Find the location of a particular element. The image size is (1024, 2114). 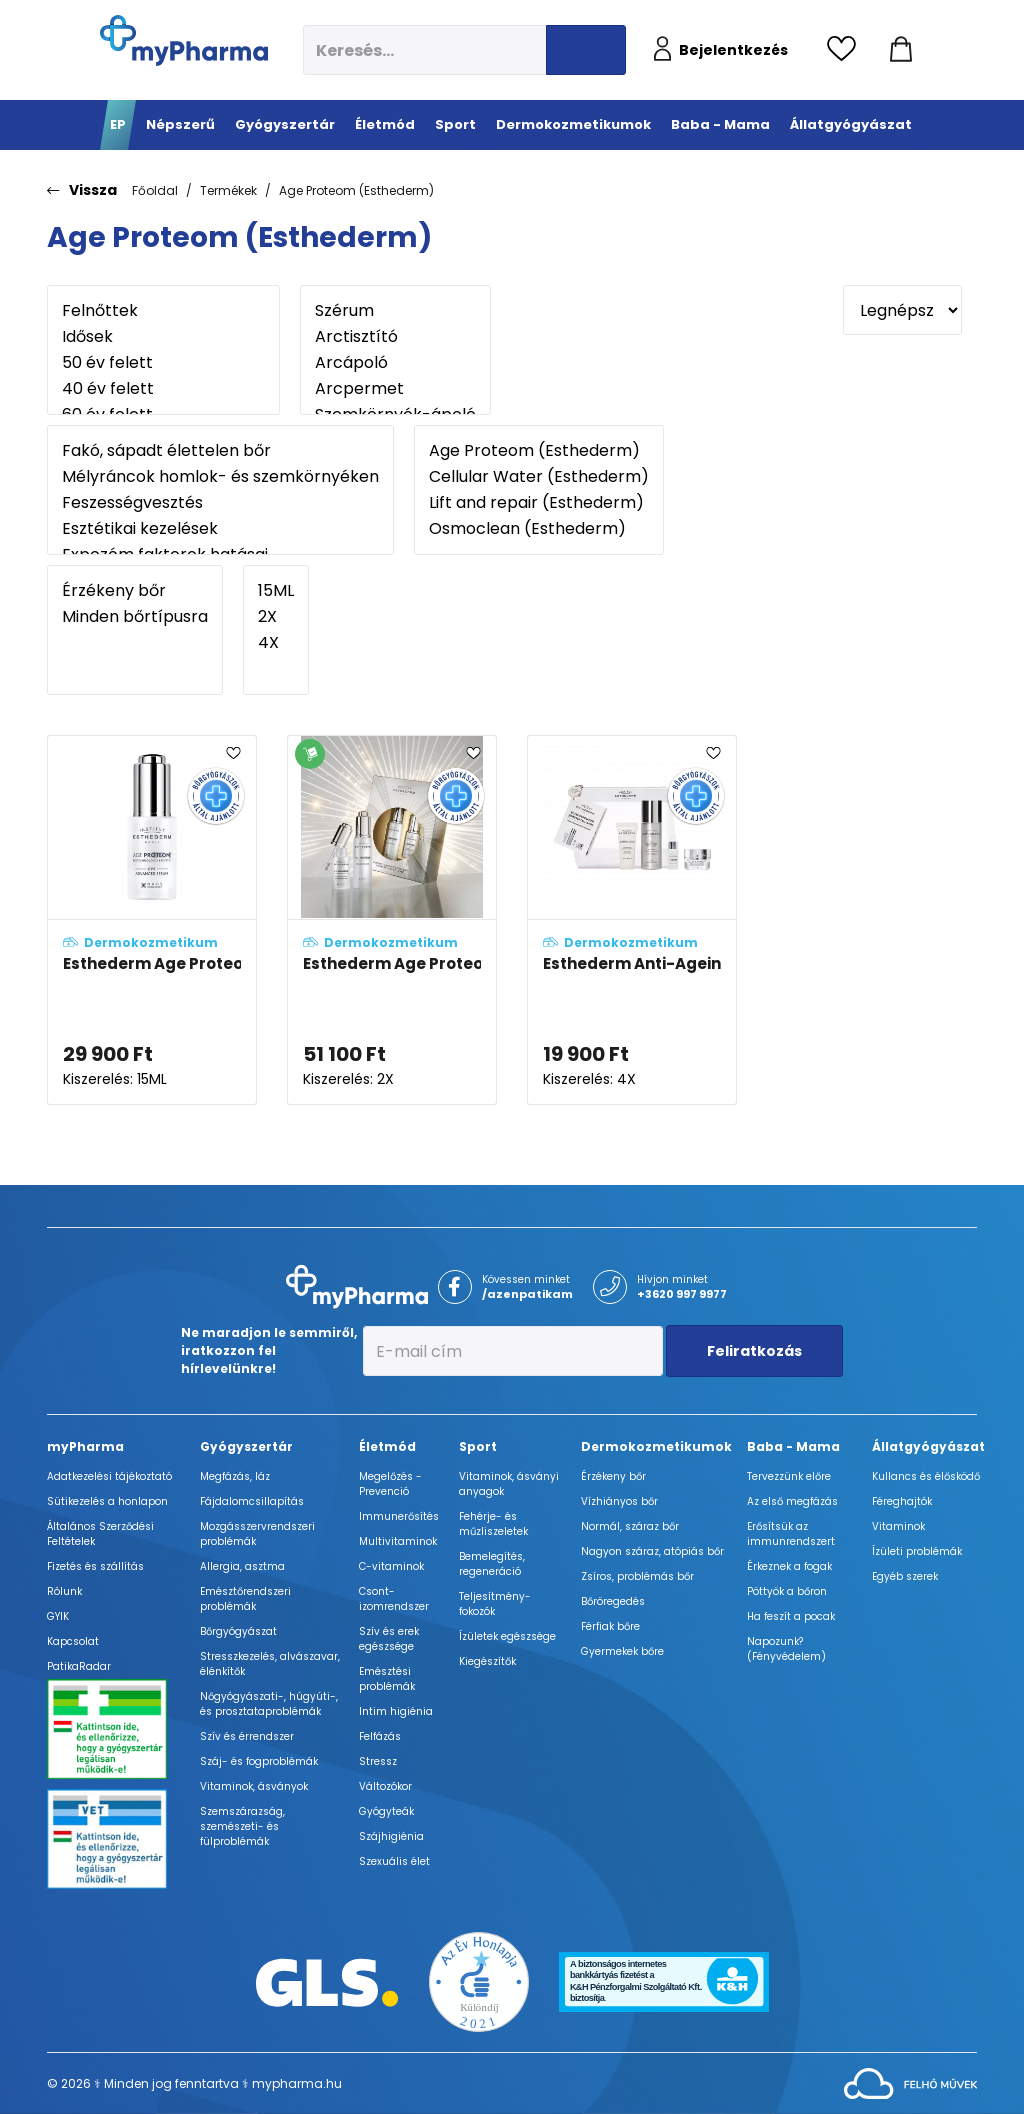

[Esthederm Age Proteom Eye advanced szemkörnyékápoló szérum adatlapja] is located at coordinates (152, 920).